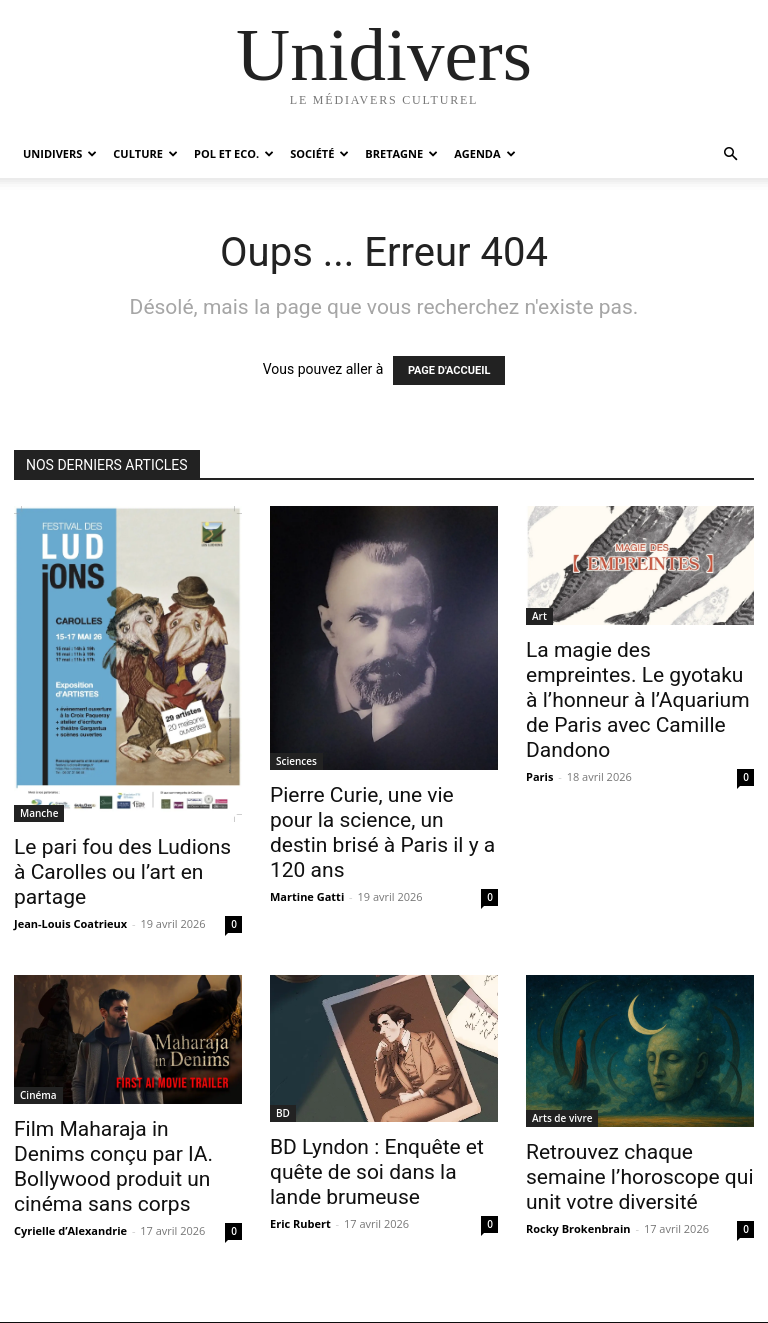 Image resolution: width=768 pixels, height=1323 pixels. Describe the element at coordinates (283, 1113) in the screenshot. I see `BD` at that location.